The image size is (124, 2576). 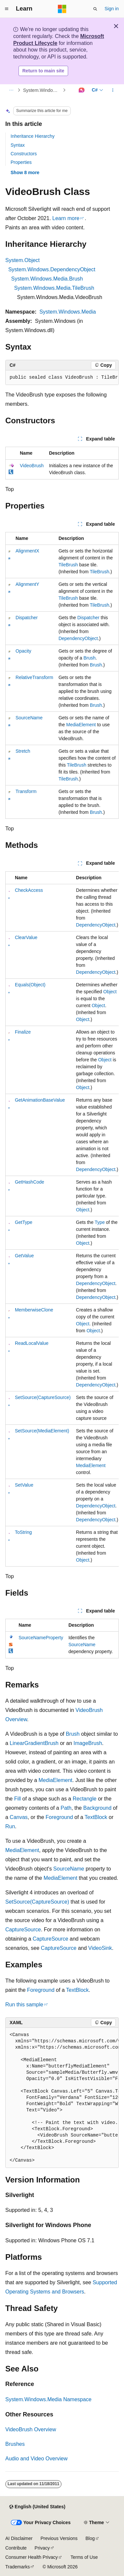 I want to click on Foreground, so click(x=59, y=1817).